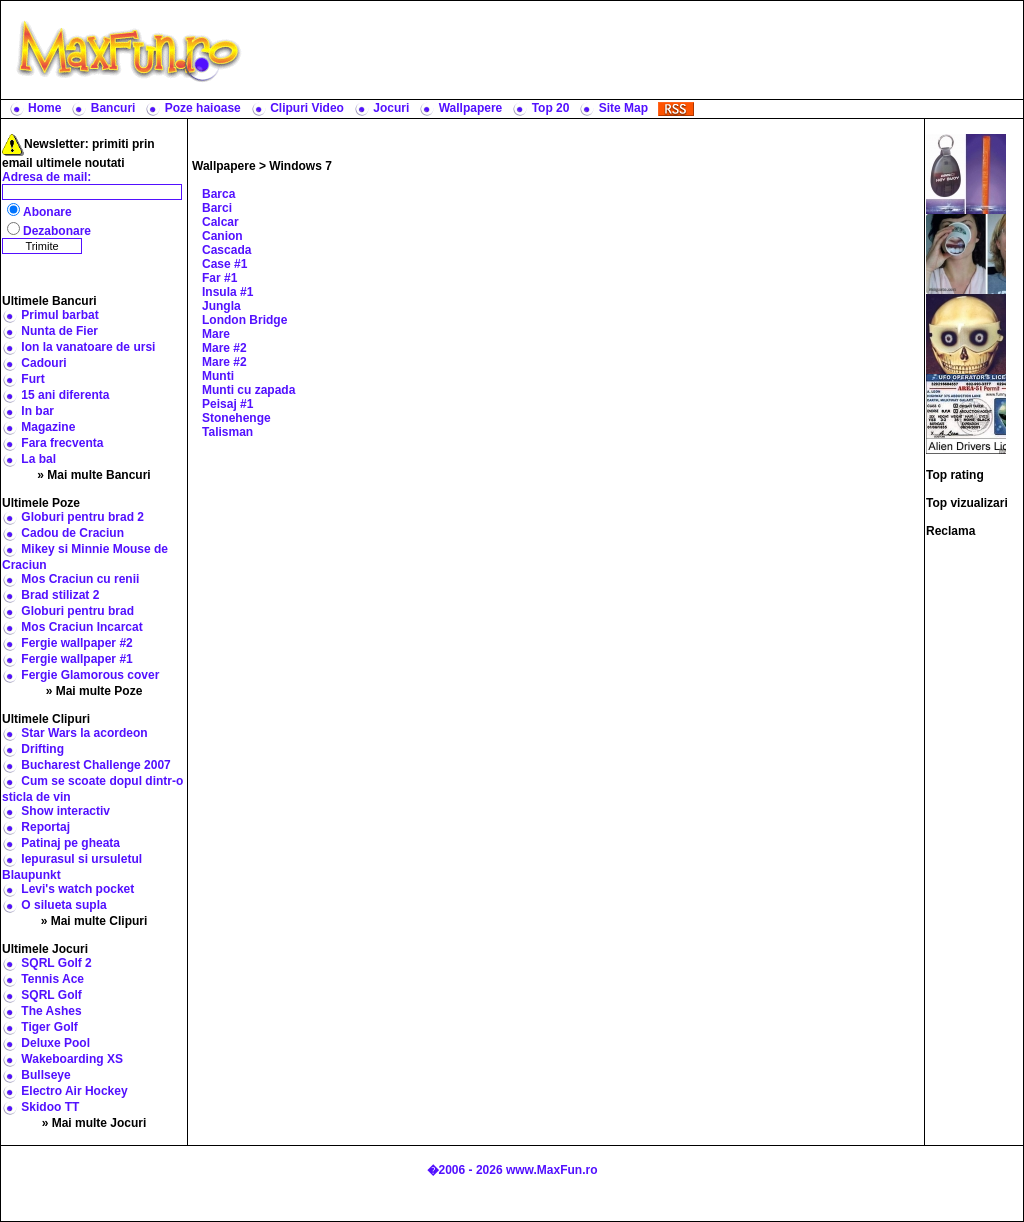  Describe the element at coordinates (56, 963) in the screenshot. I see `SQRL Golf 2` at that location.